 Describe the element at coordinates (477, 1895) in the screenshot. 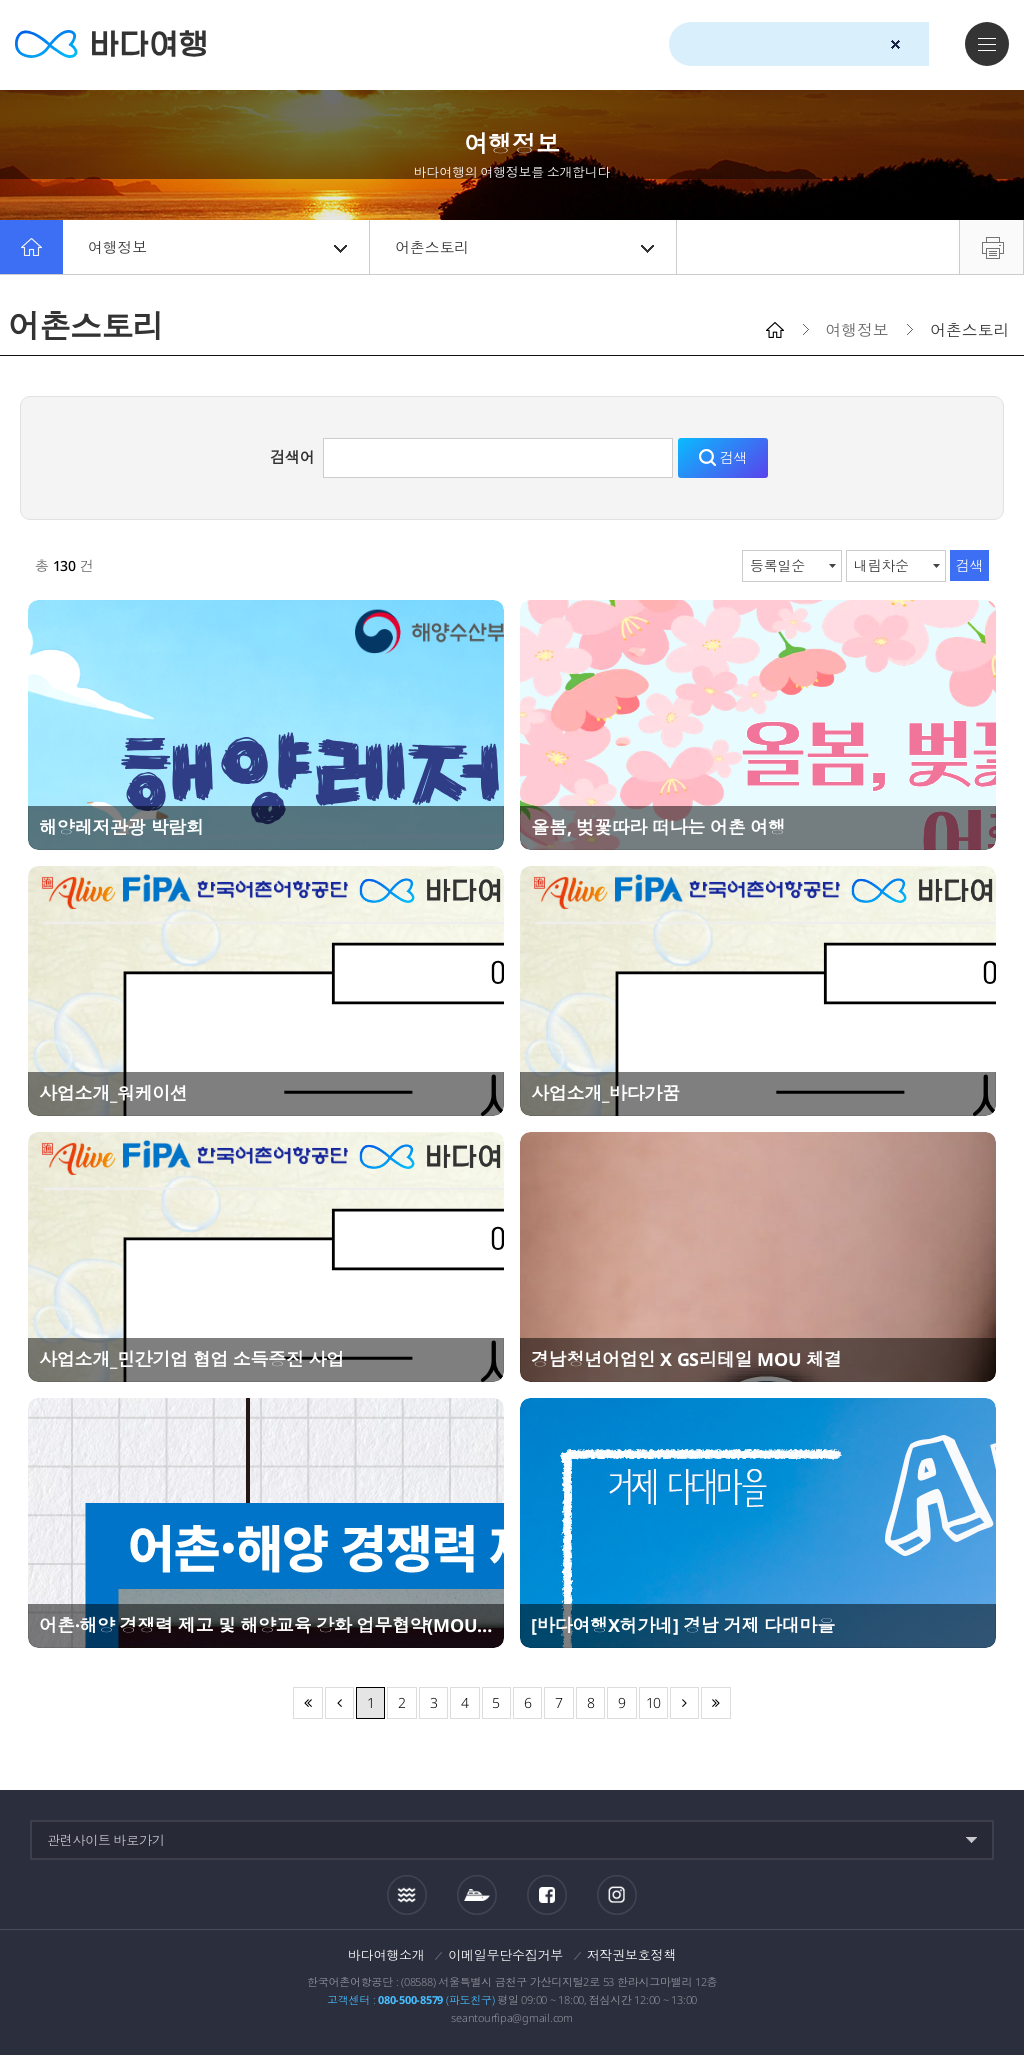

I see `섬여객운항정보` at that location.